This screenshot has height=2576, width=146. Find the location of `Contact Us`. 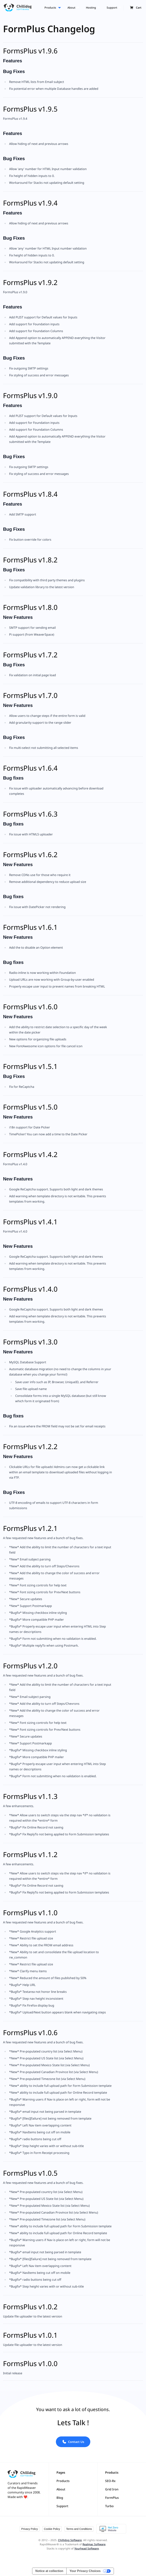

Contact Us is located at coordinates (73, 2441).